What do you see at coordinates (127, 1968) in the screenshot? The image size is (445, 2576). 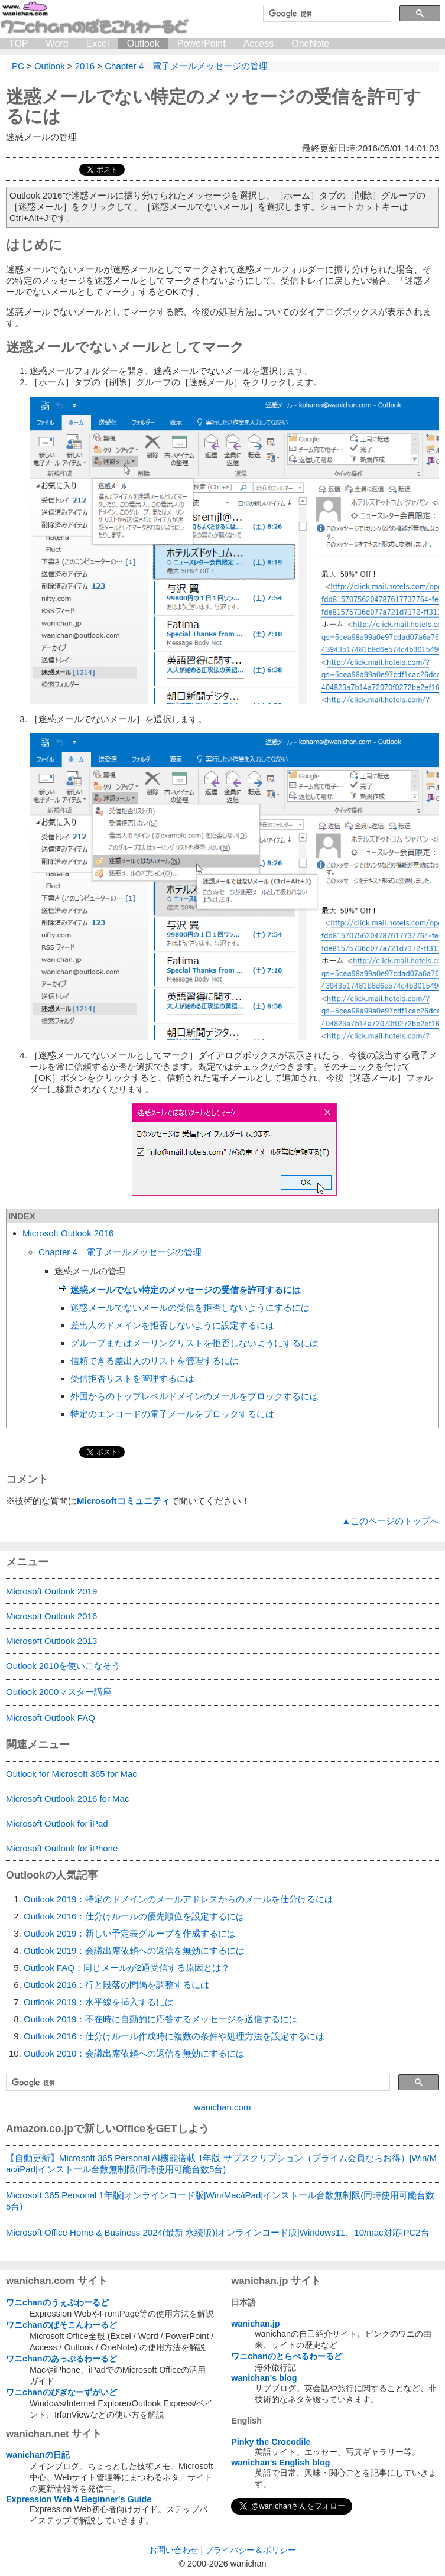 I see `Outlook FAQ：同じメールが2通受信する原因とは？` at bounding box center [127, 1968].